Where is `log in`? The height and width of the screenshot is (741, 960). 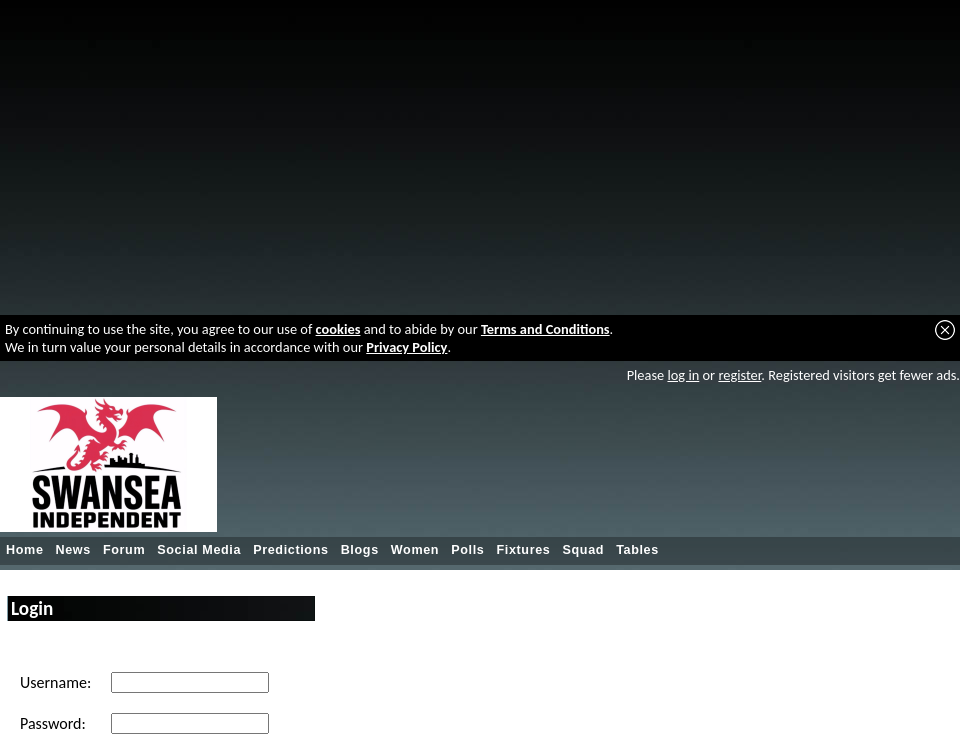 log in is located at coordinates (683, 375).